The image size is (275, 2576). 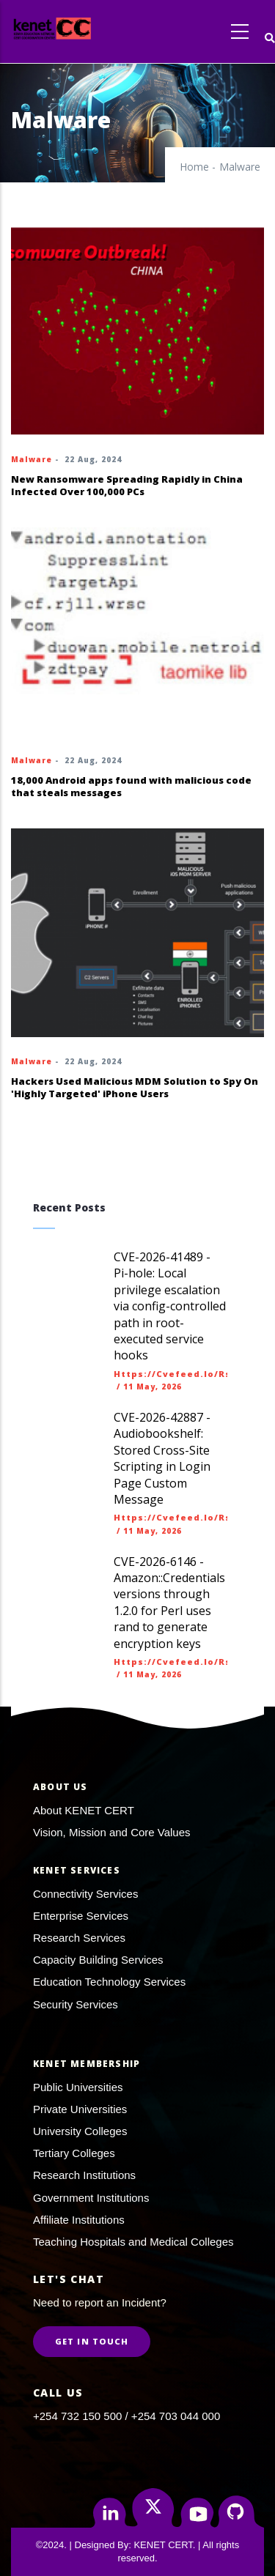 What do you see at coordinates (84, 2175) in the screenshot?
I see `Research Institutions` at bounding box center [84, 2175].